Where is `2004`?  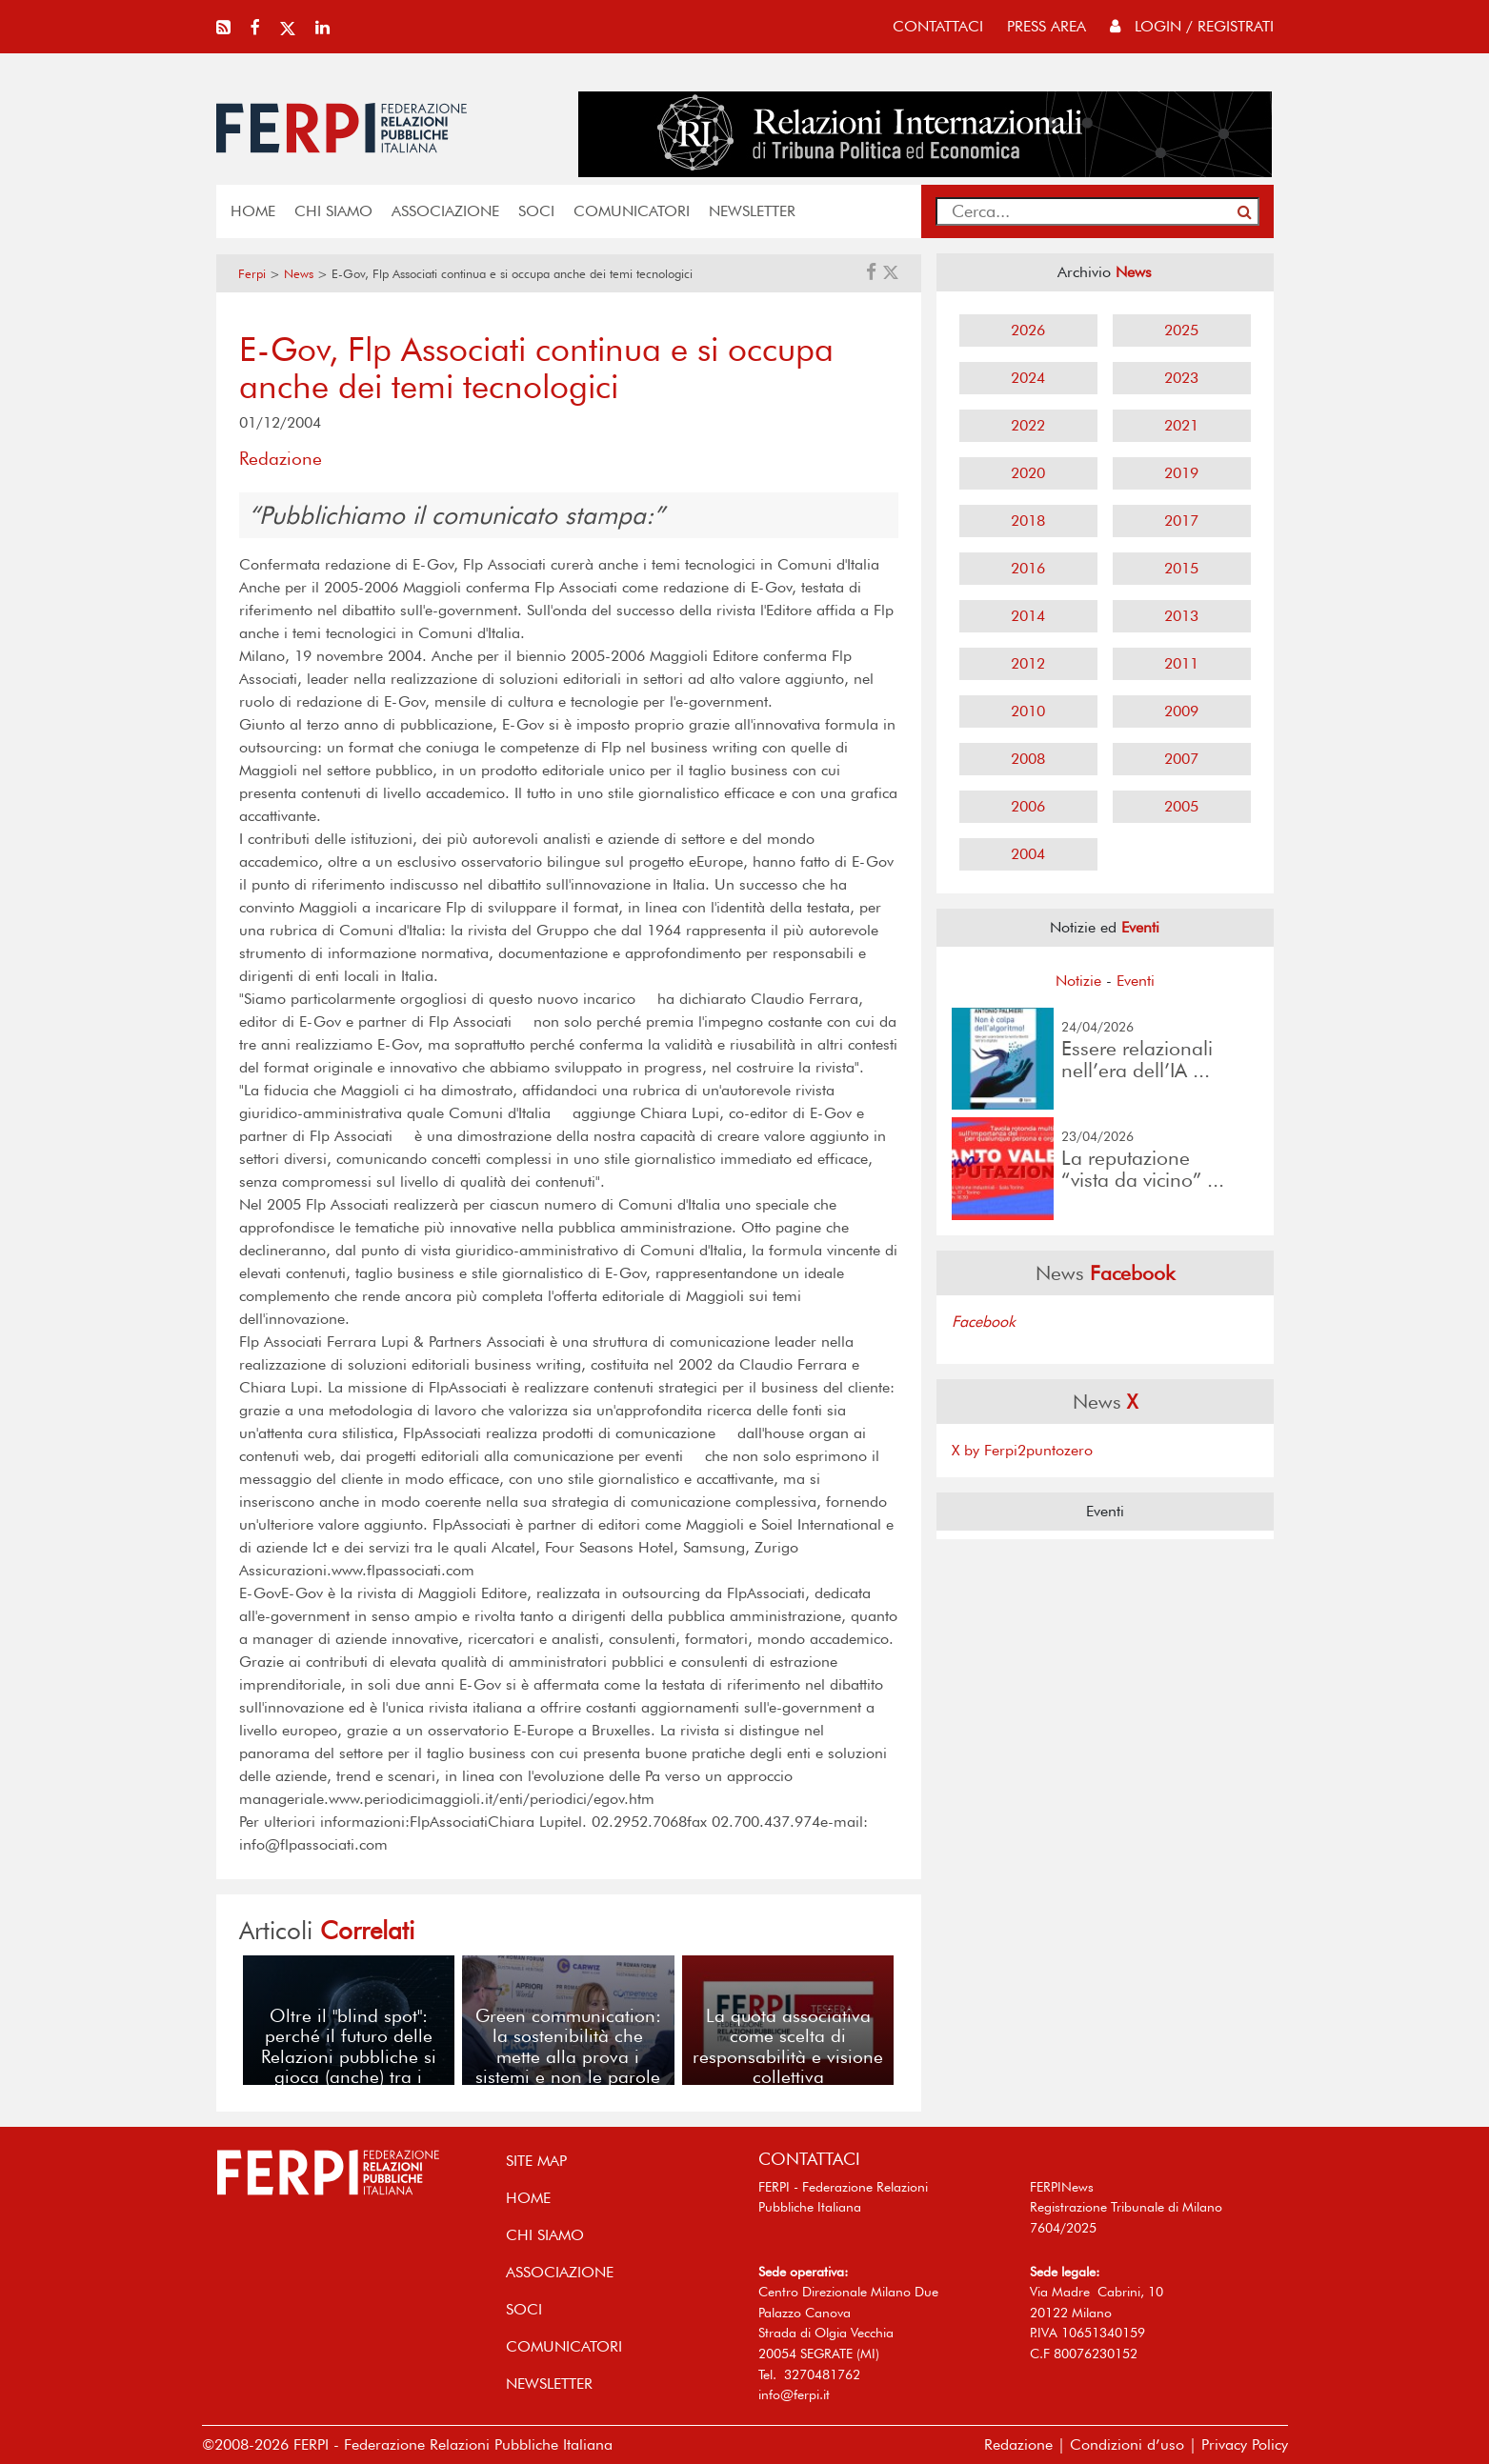
2004 is located at coordinates (1028, 854).